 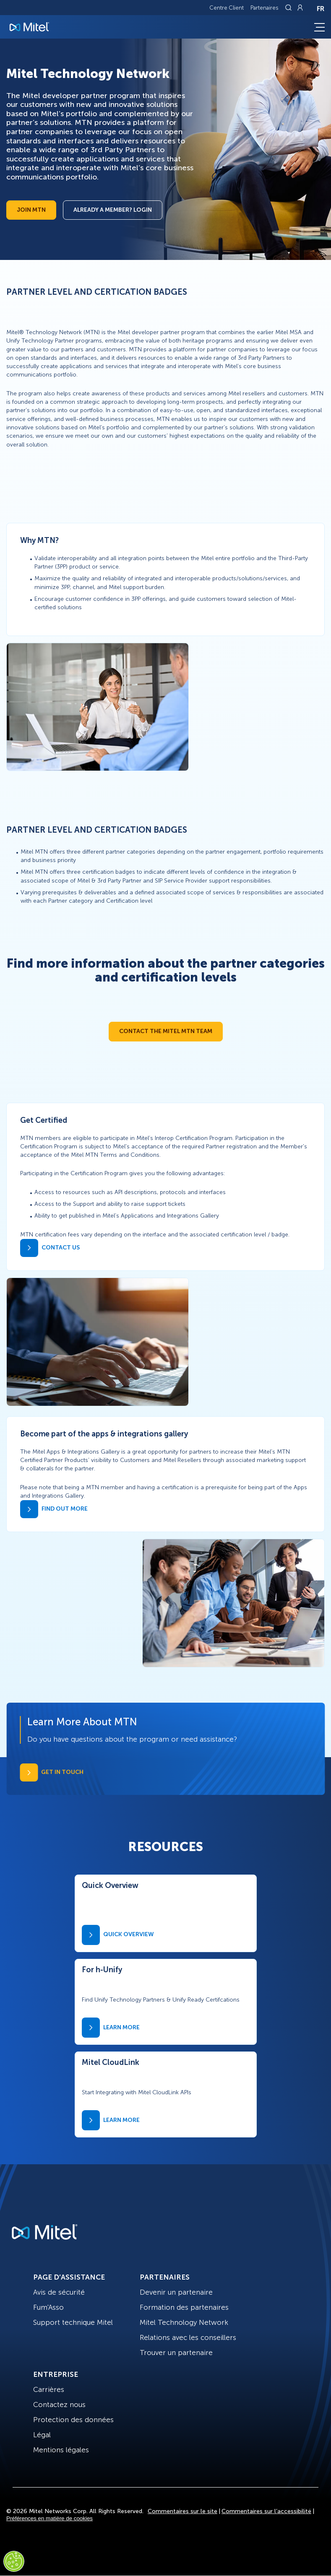 What do you see at coordinates (176, 2292) in the screenshot?
I see `Devenir un partenaire` at bounding box center [176, 2292].